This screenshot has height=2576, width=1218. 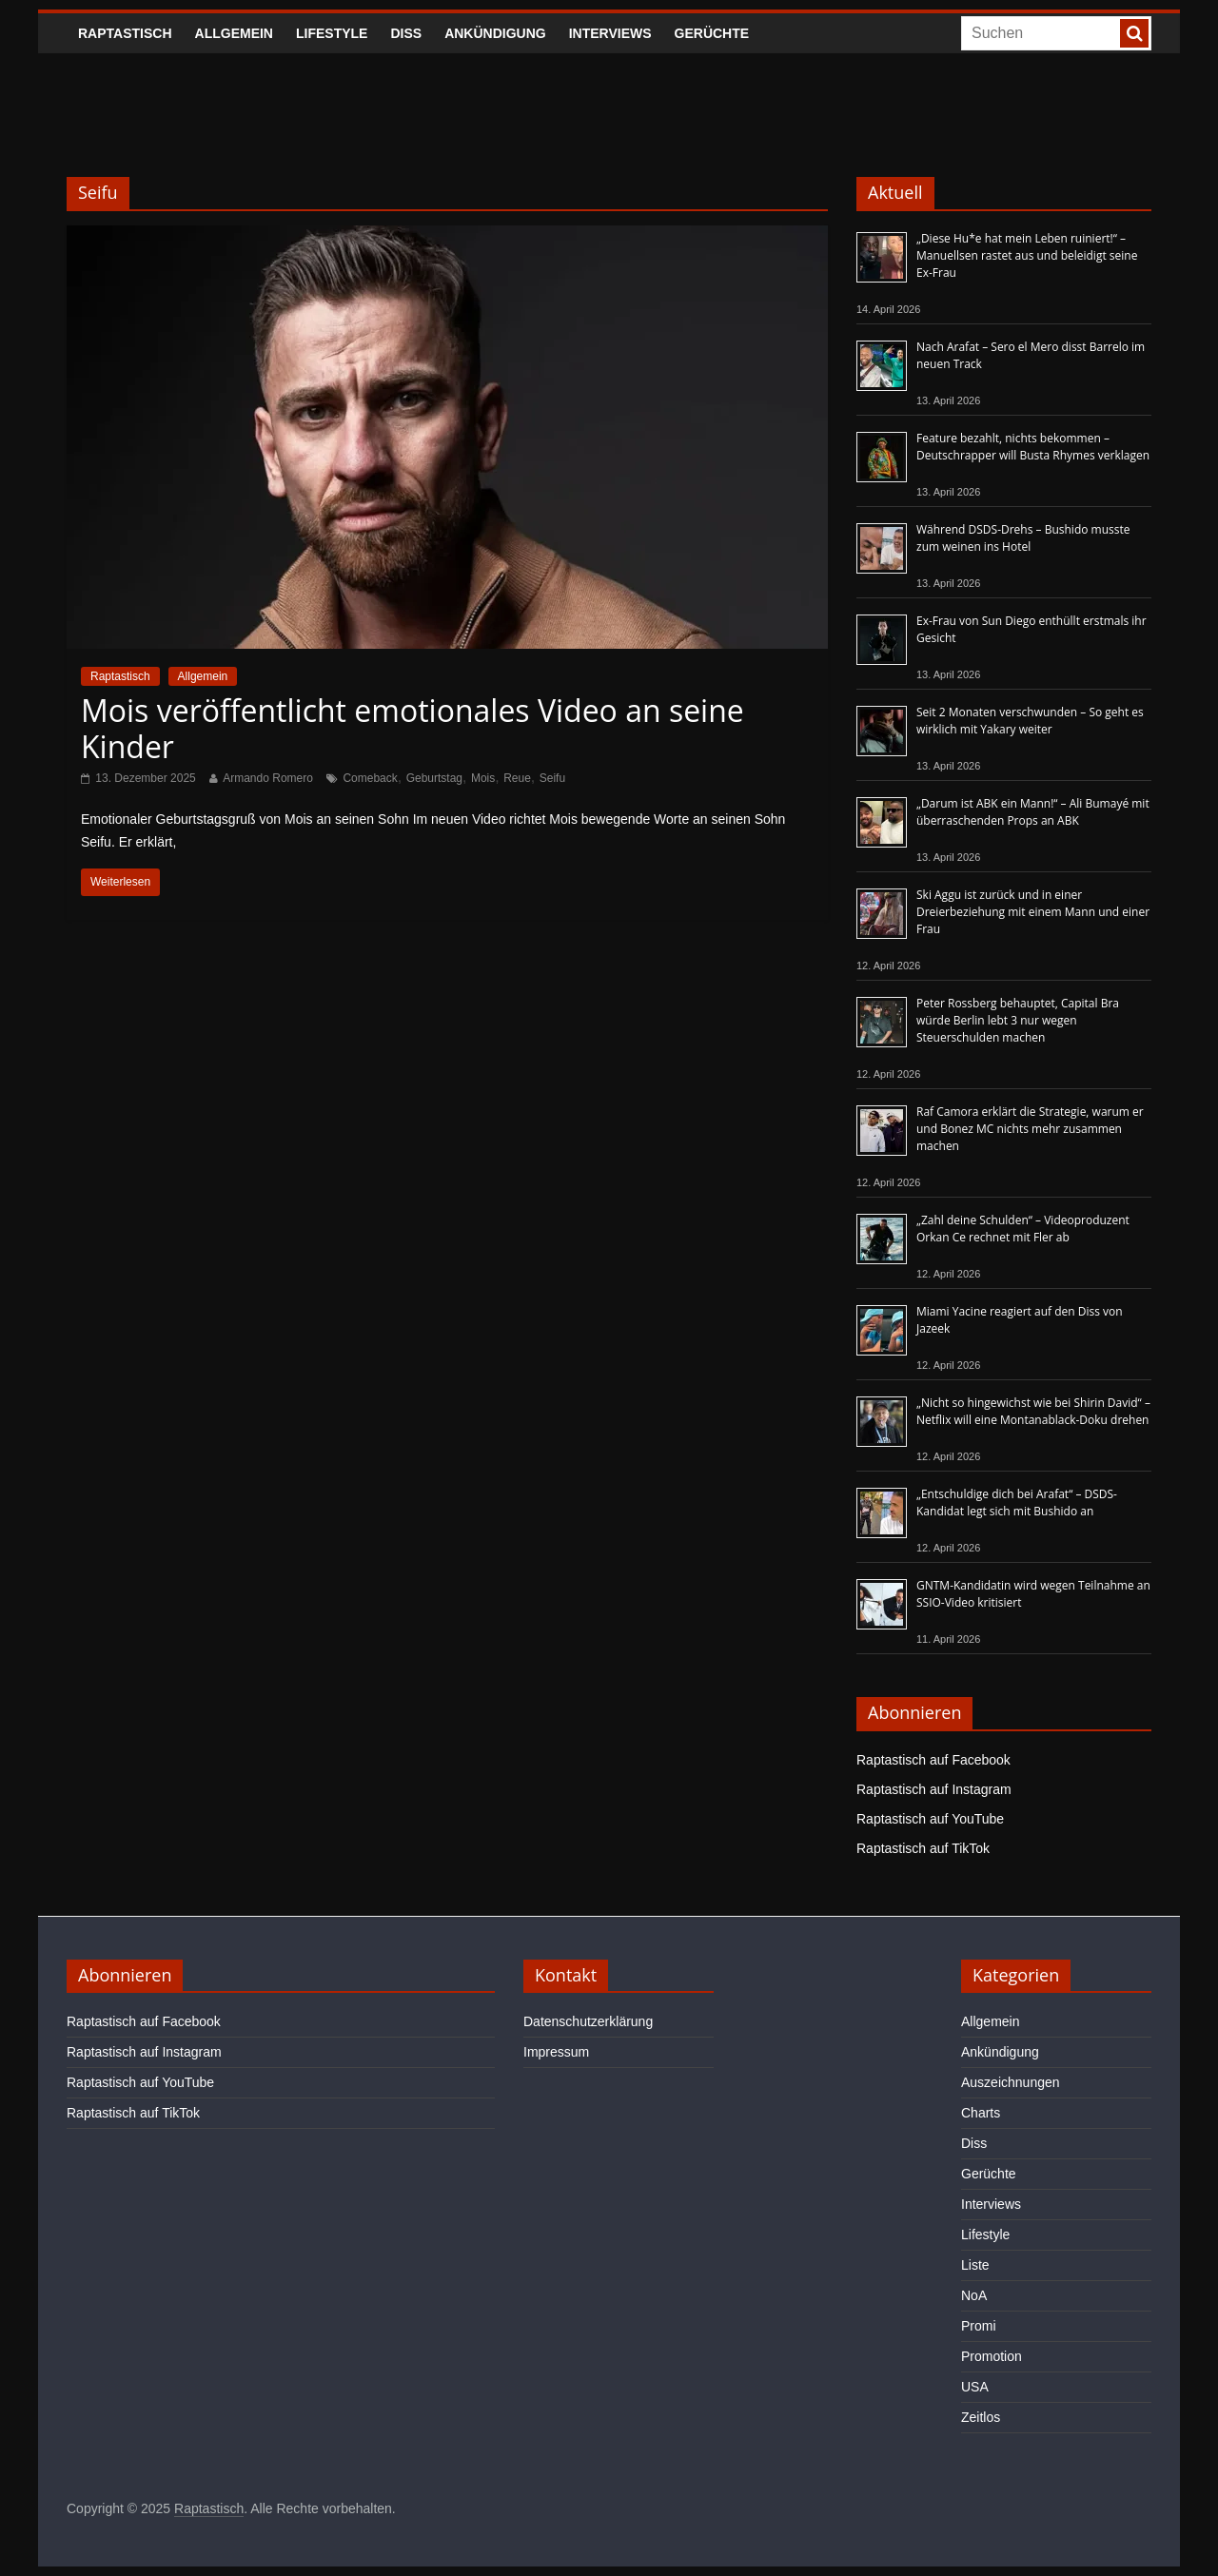 What do you see at coordinates (495, 33) in the screenshot?
I see `Ankündigung` at bounding box center [495, 33].